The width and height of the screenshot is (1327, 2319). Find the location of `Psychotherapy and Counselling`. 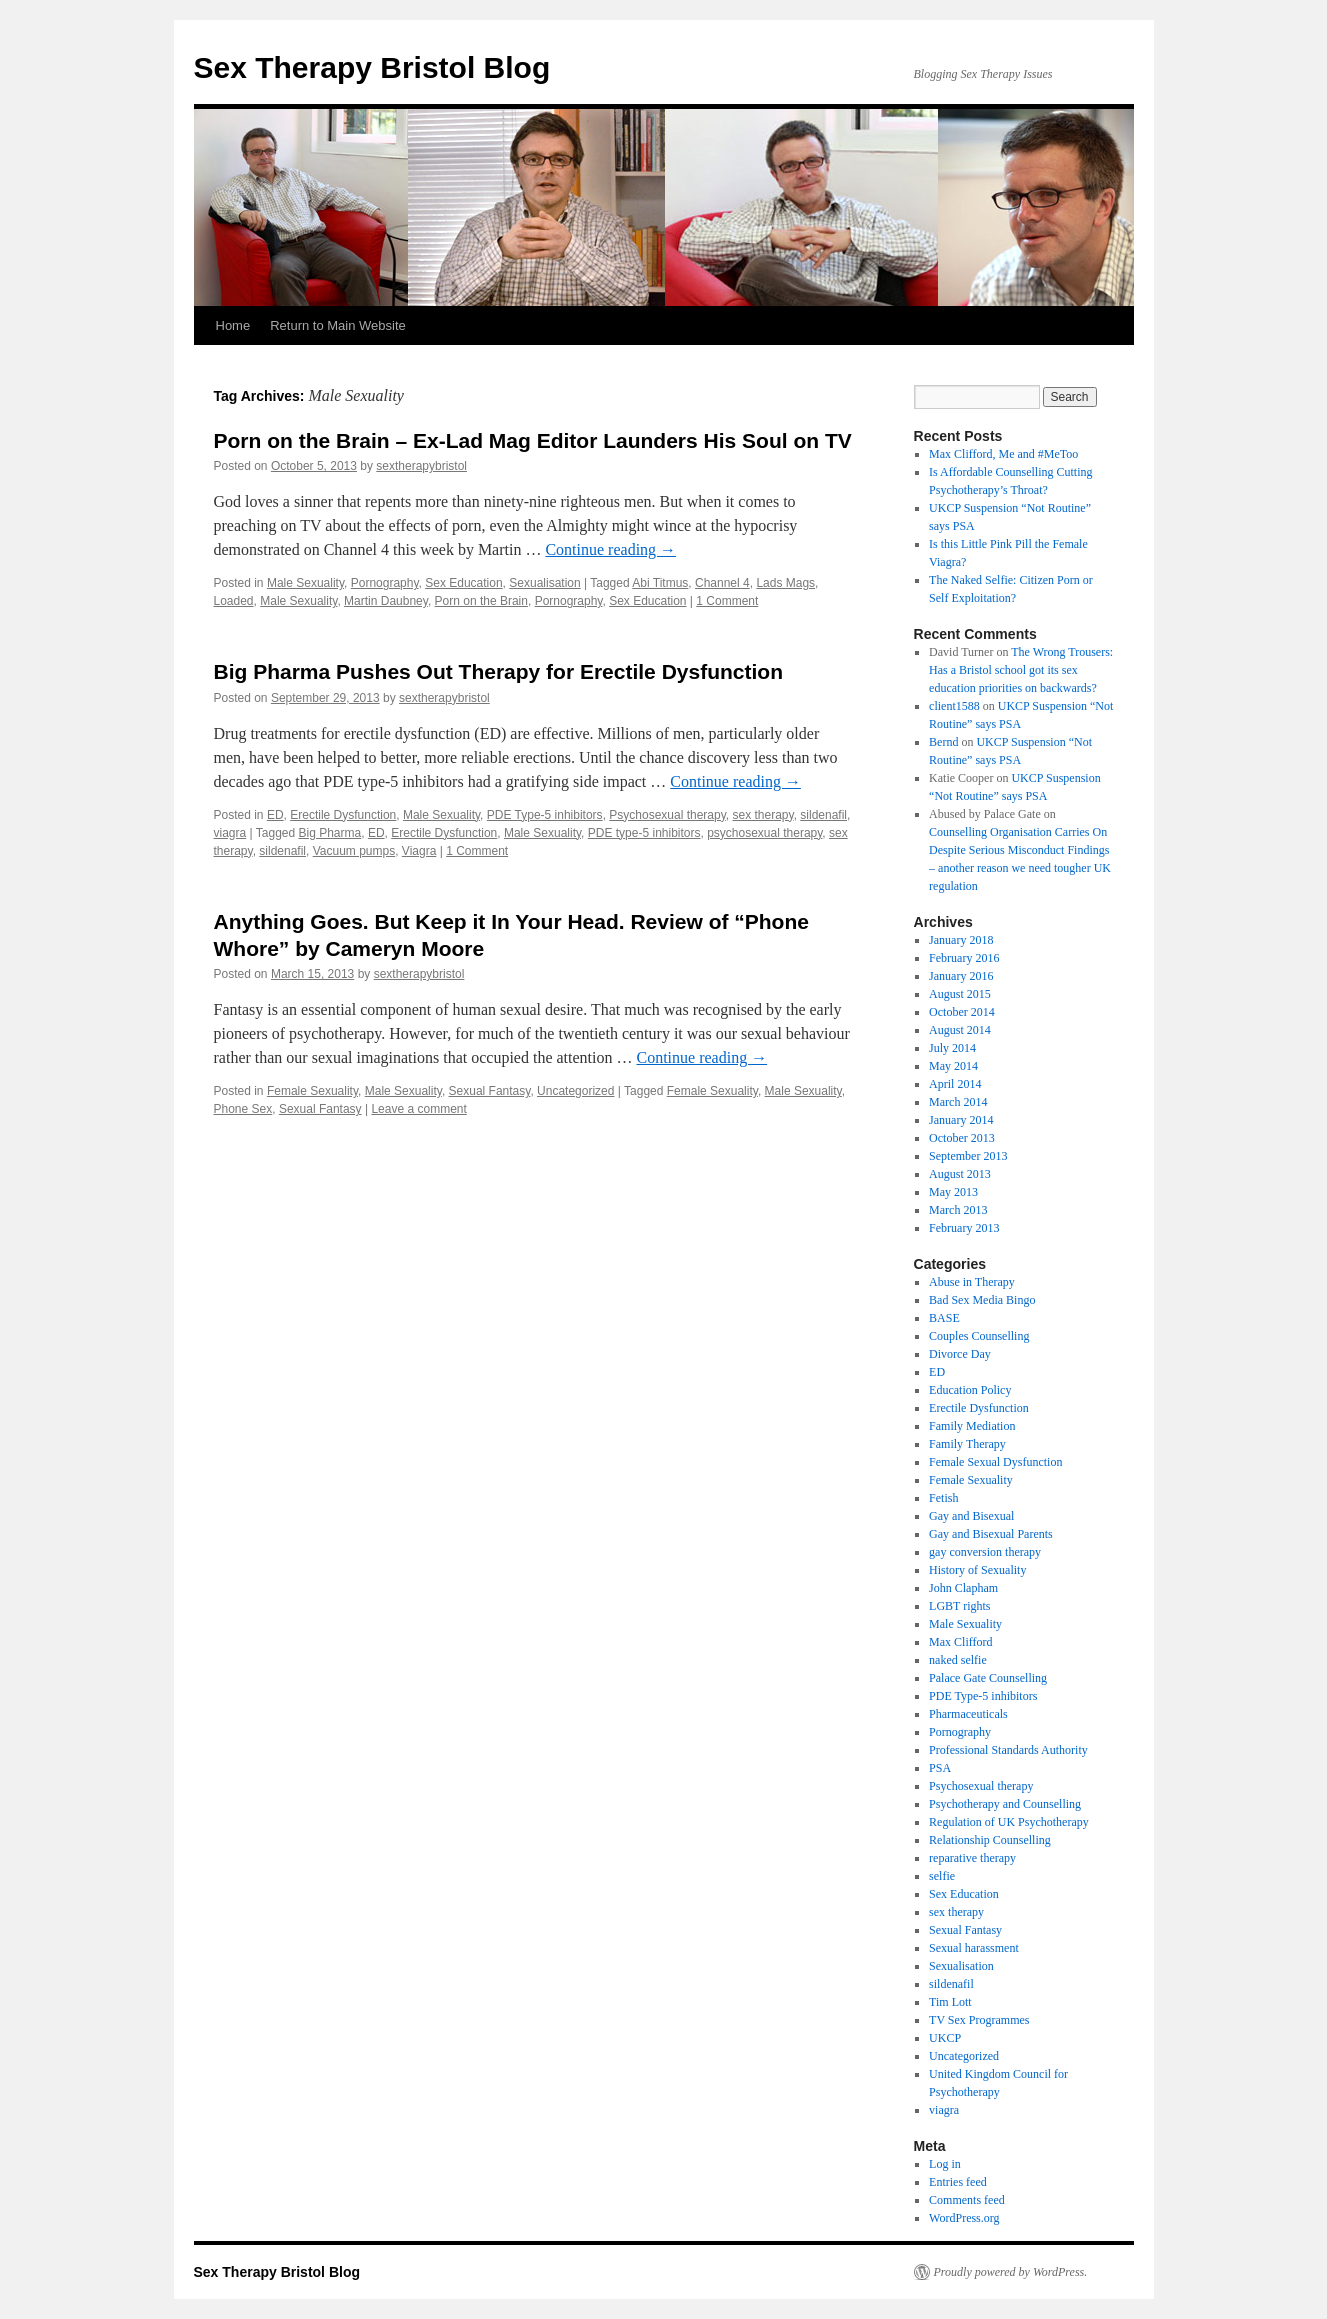

Psychotherapy and Counselling is located at coordinates (1005, 1804).